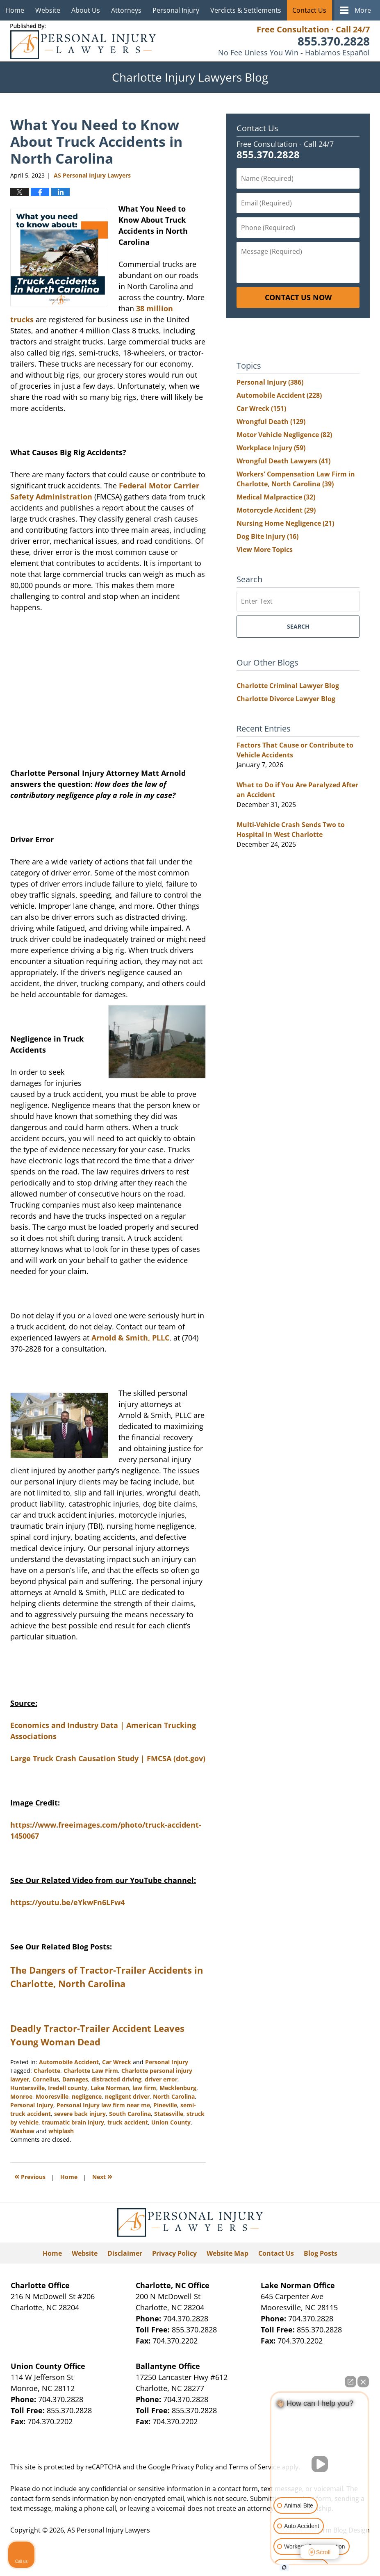 The image size is (380, 2576). Describe the element at coordinates (47, 10) in the screenshot. I see `Website` at that location.